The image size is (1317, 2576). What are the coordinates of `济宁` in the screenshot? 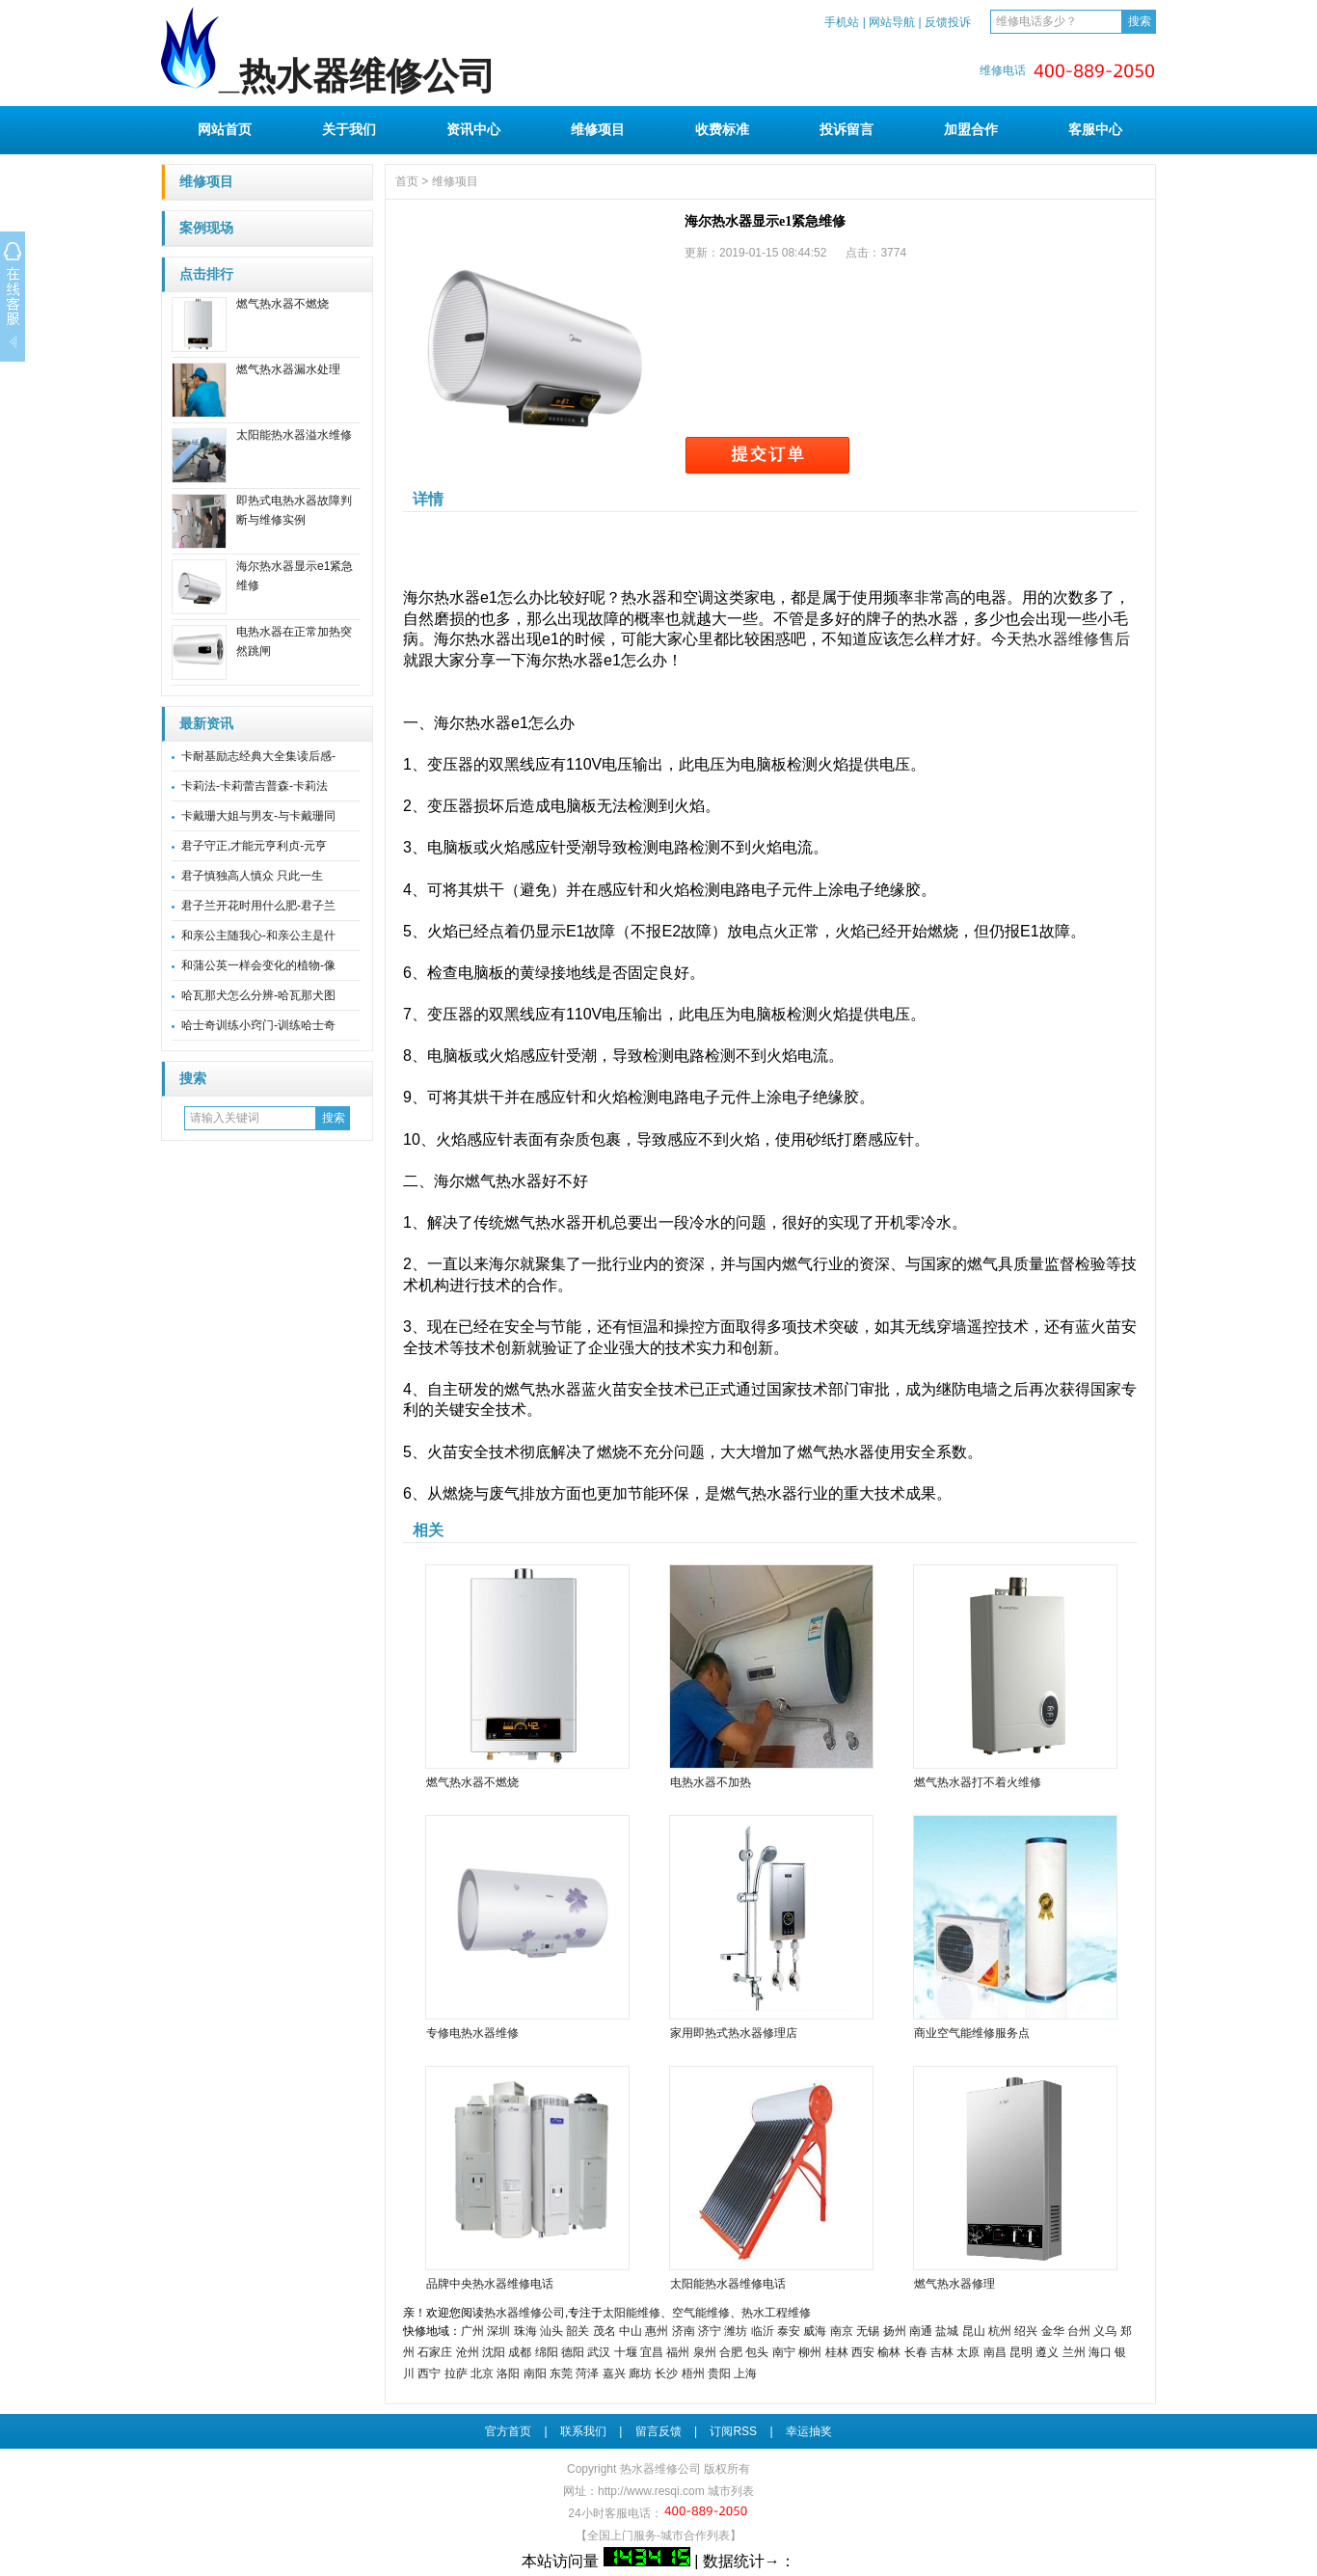 It's located at (709, 2331).